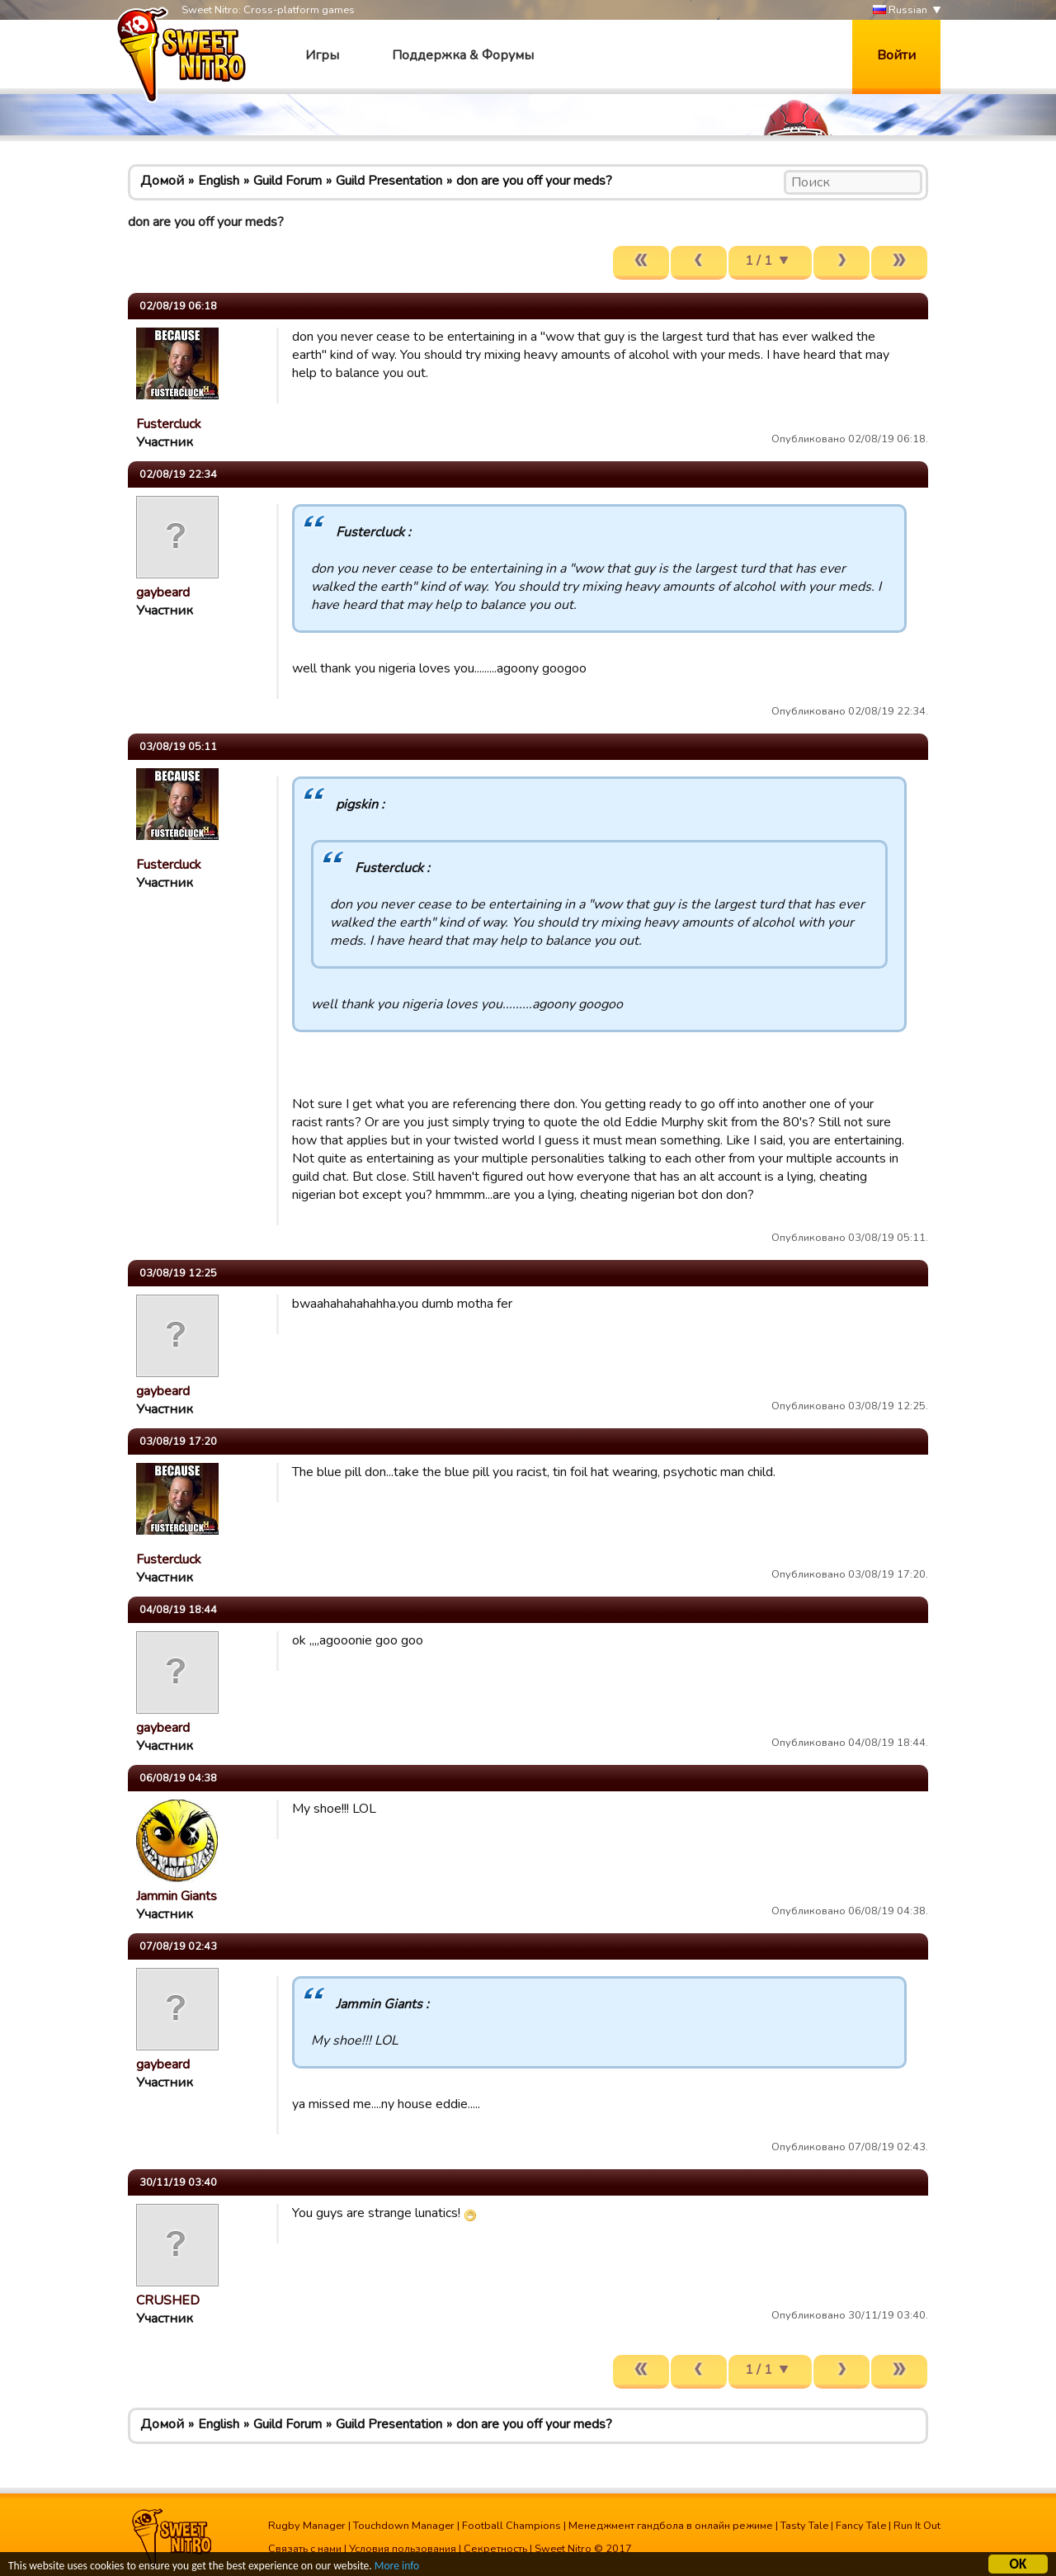 The image size is (1056, 2576). I want to click on Rugby Manager, so click(307, 2525).